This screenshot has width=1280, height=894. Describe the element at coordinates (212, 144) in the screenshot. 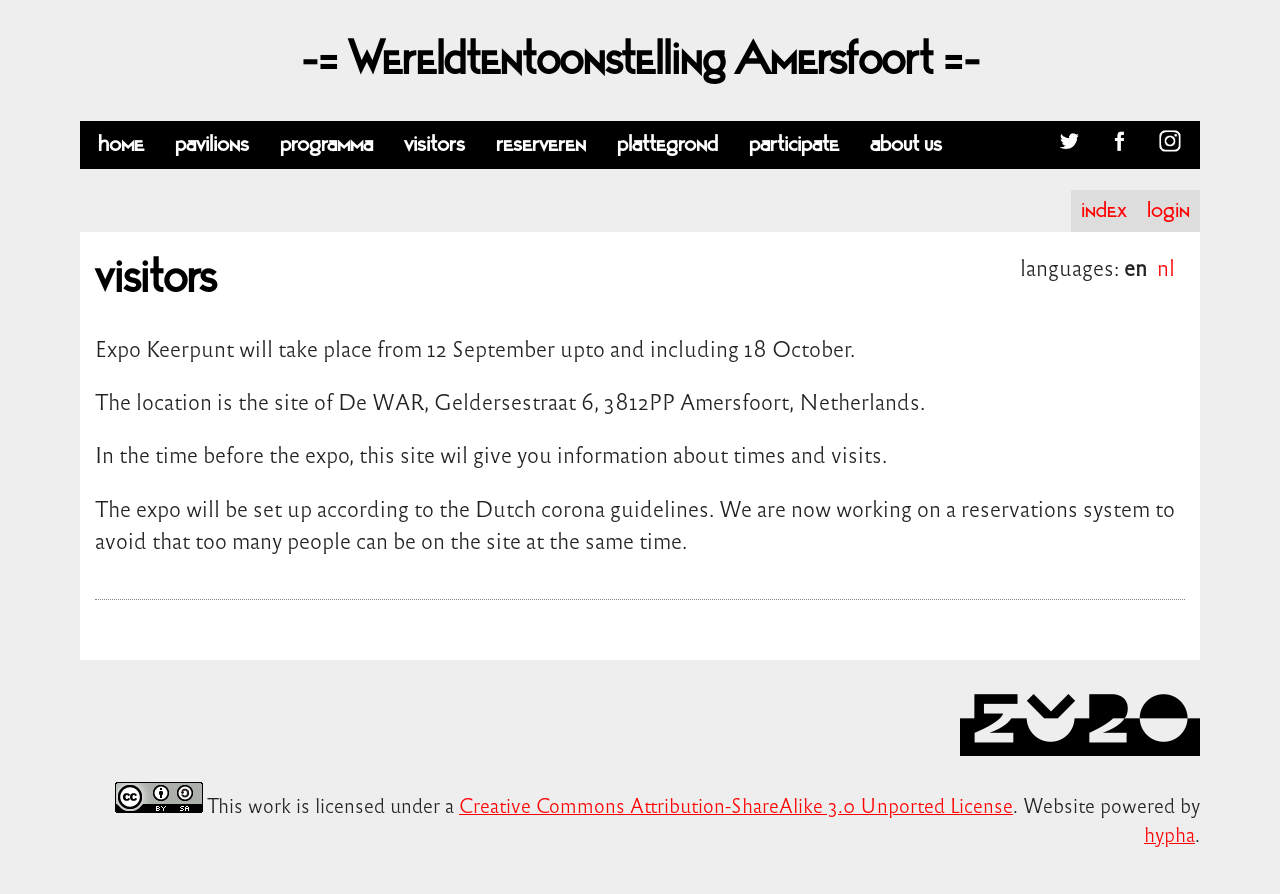

I see `pavilions` at that location.